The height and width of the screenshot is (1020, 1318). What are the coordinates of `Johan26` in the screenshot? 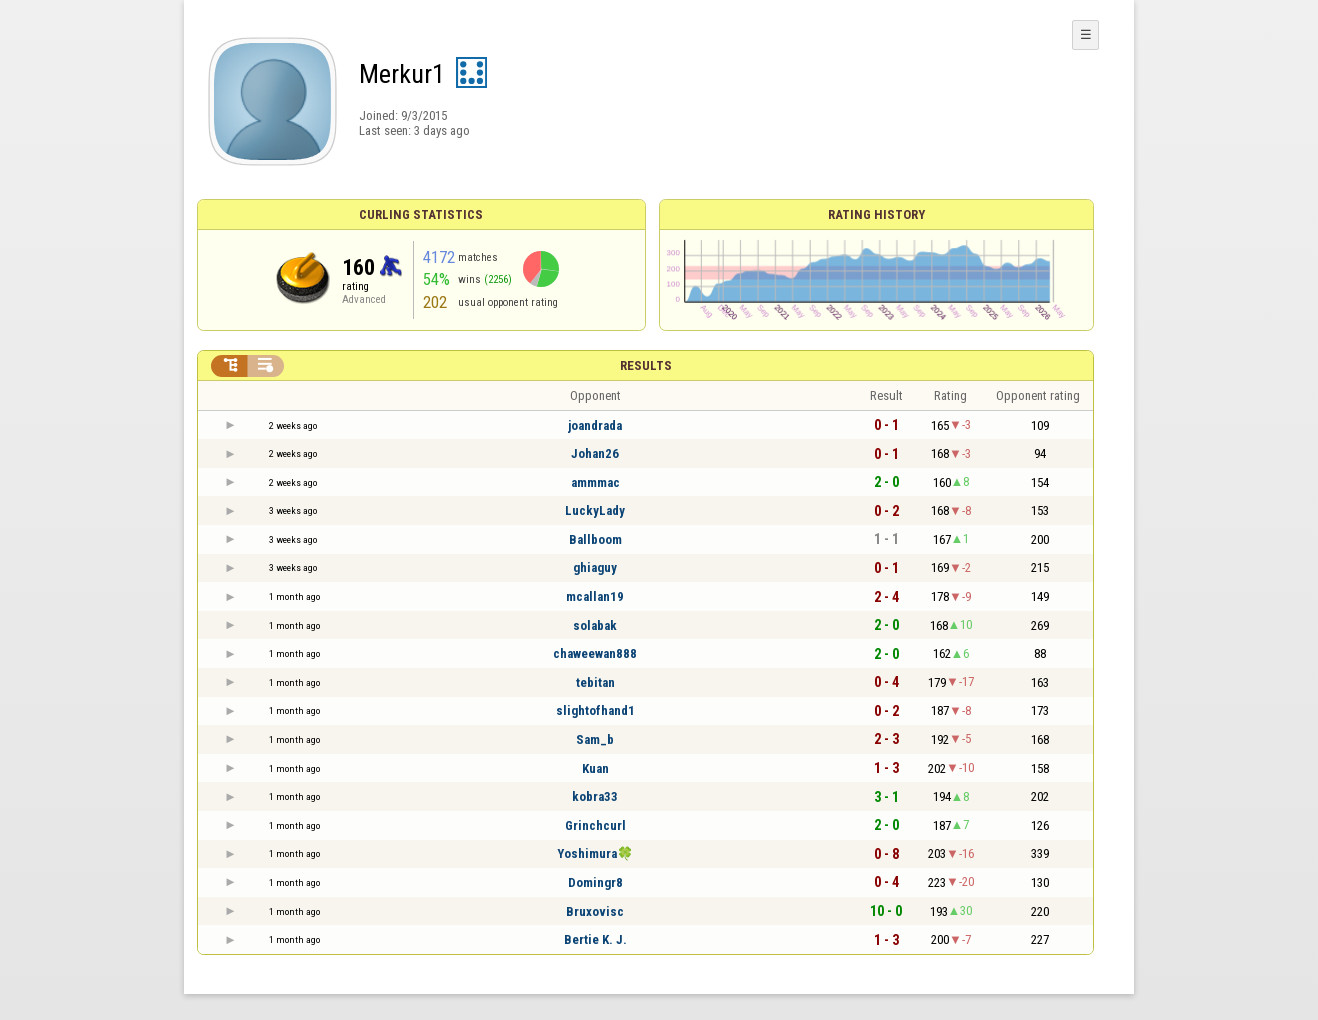 It's located at (595, 453).